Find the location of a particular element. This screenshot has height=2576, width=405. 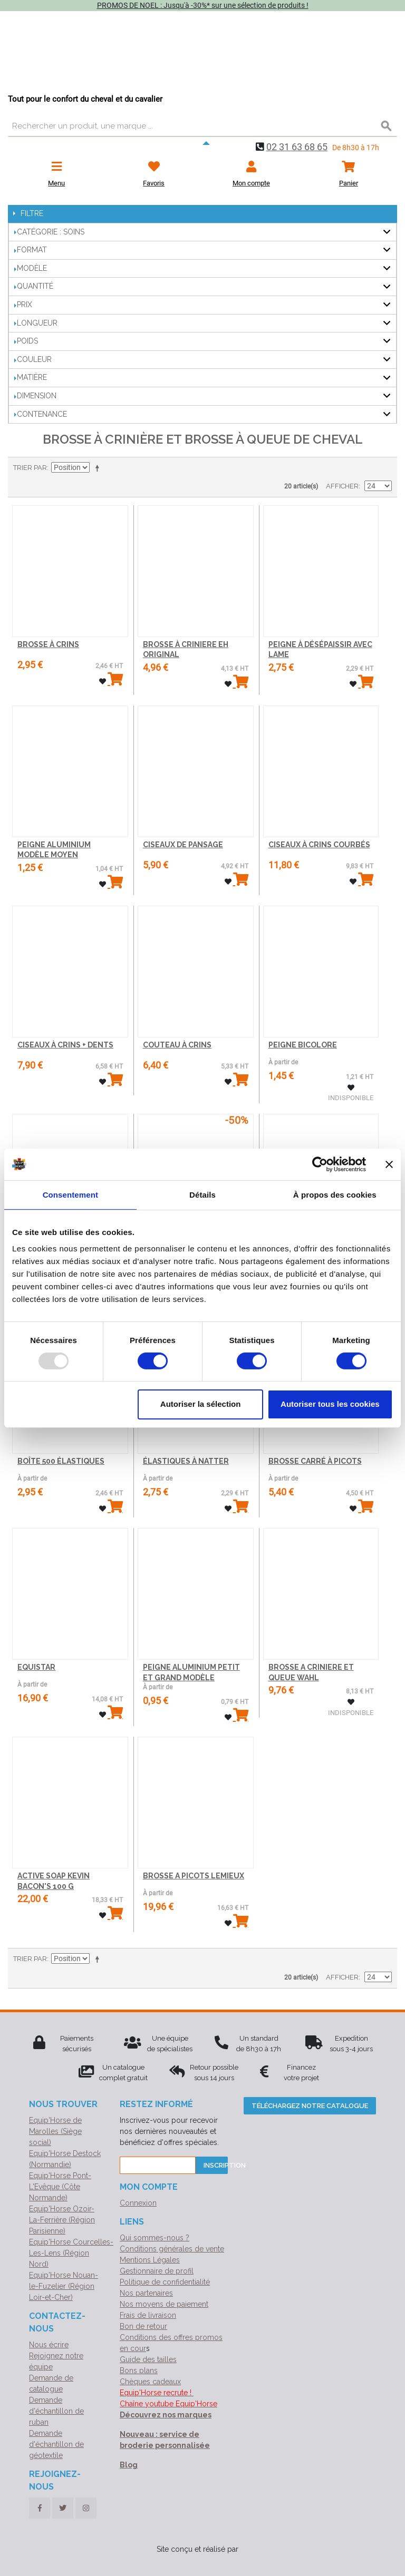

02 31 63 68 65 is located at coordinates (296, 146).